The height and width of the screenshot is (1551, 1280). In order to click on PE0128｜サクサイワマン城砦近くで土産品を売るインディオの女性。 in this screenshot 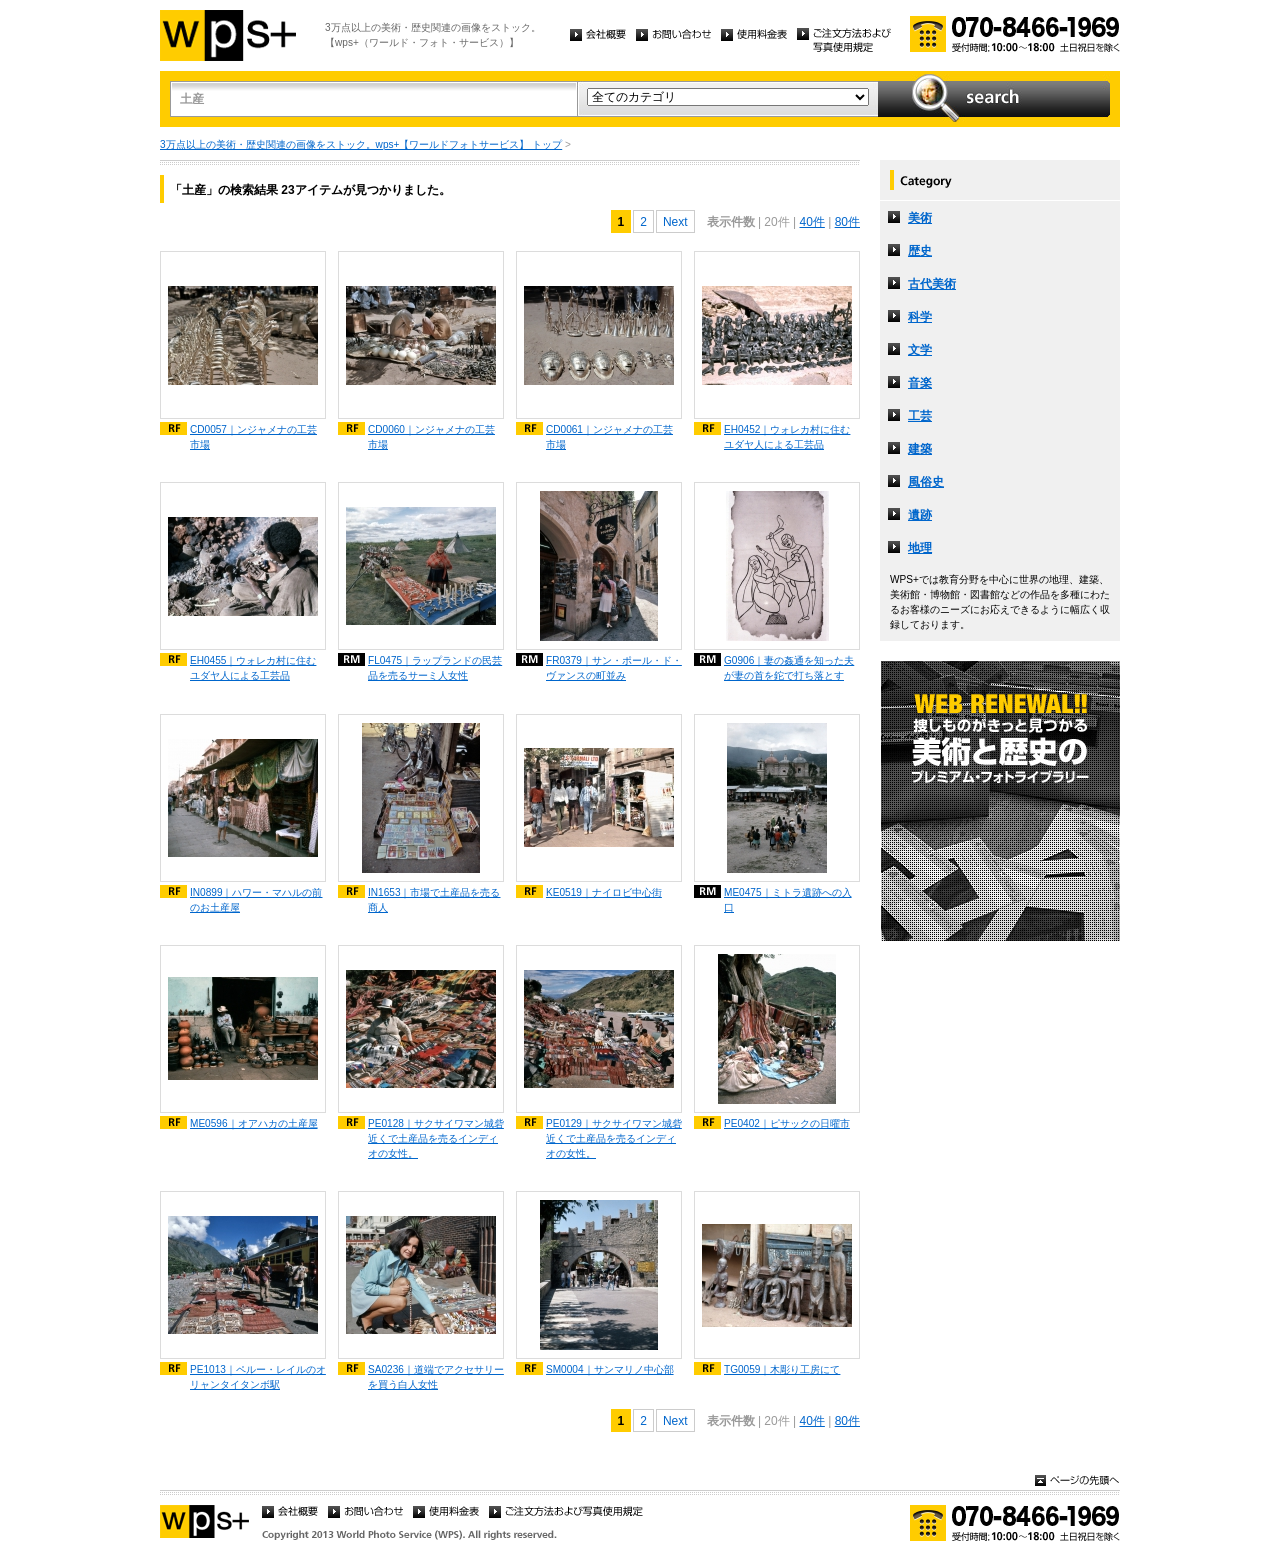, I will do `click(436, 1138)`.